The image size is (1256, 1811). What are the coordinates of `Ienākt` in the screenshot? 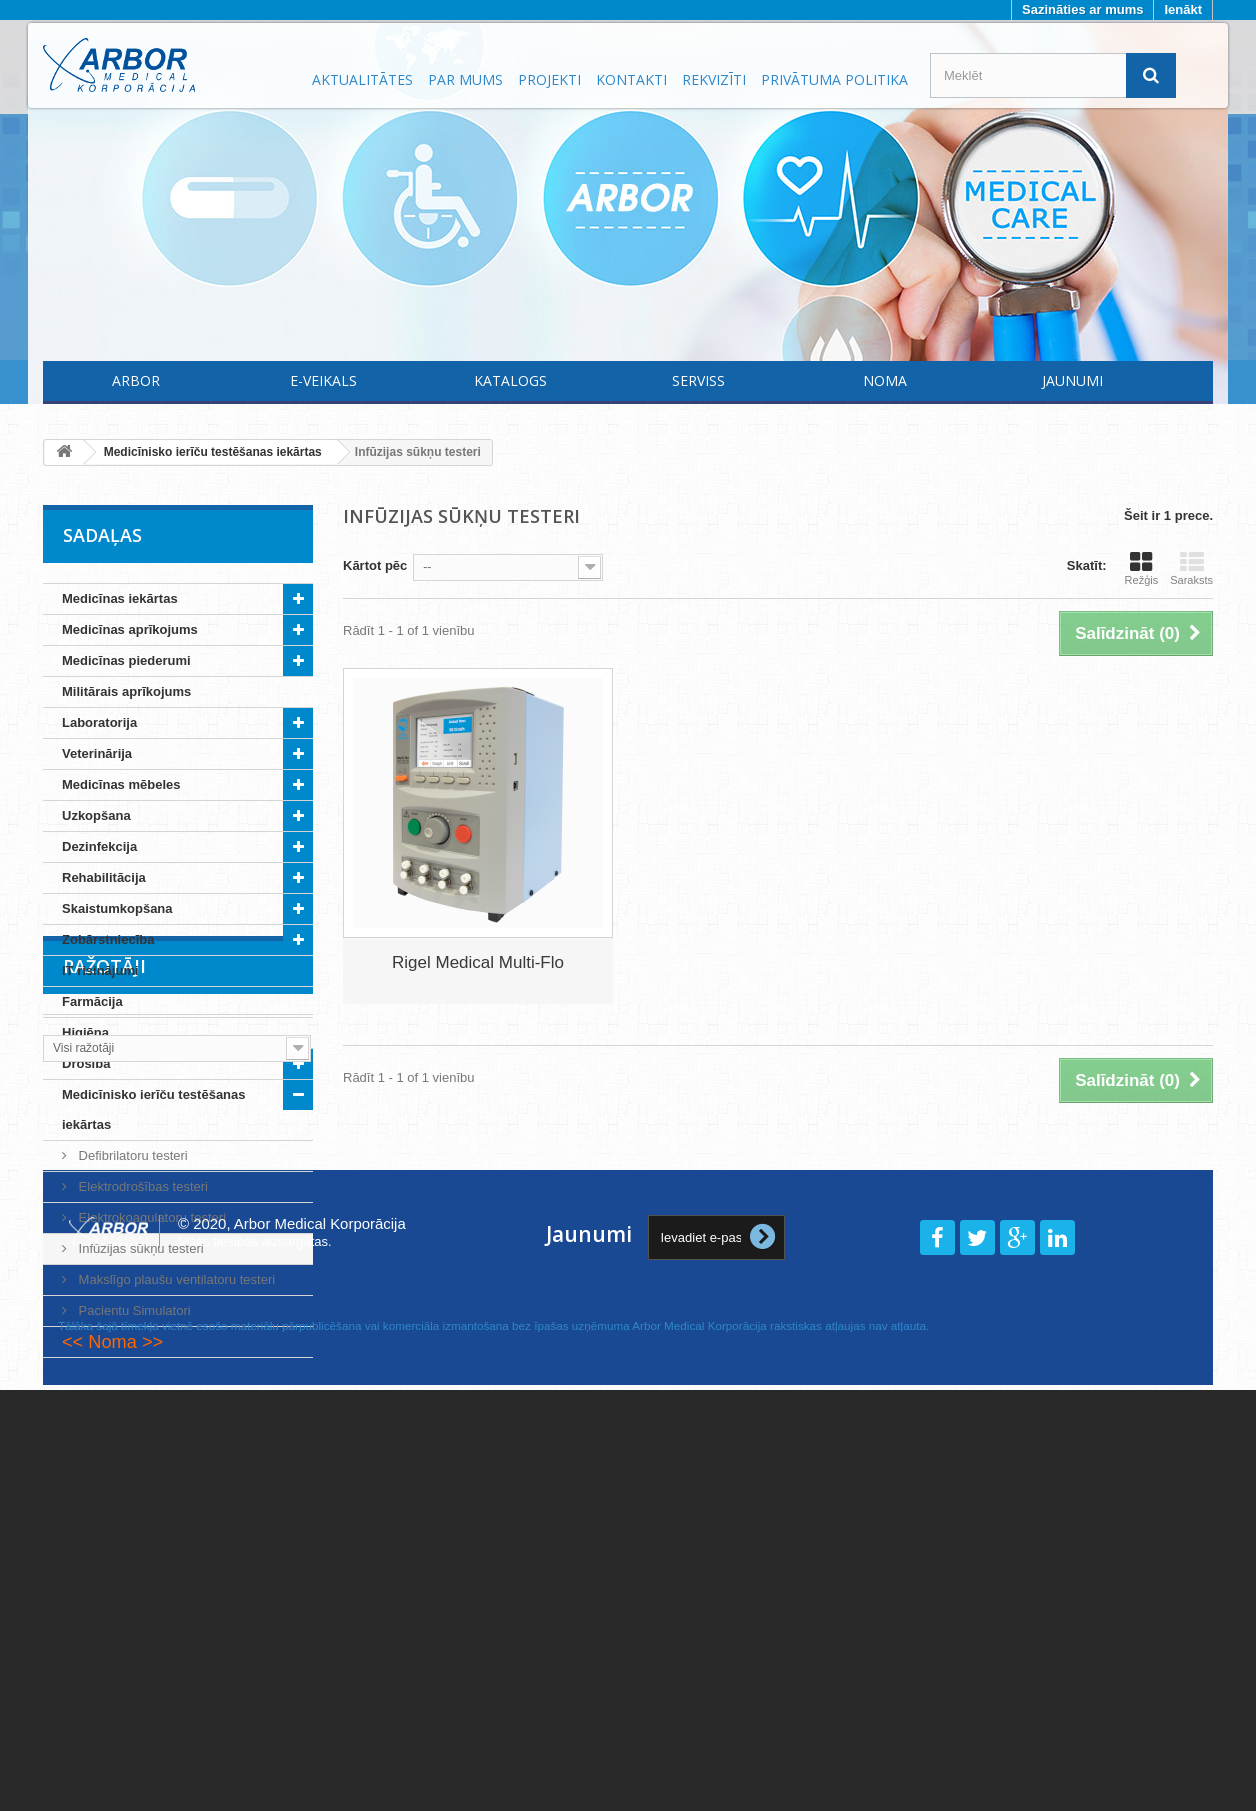 It's located at (1183, 9).